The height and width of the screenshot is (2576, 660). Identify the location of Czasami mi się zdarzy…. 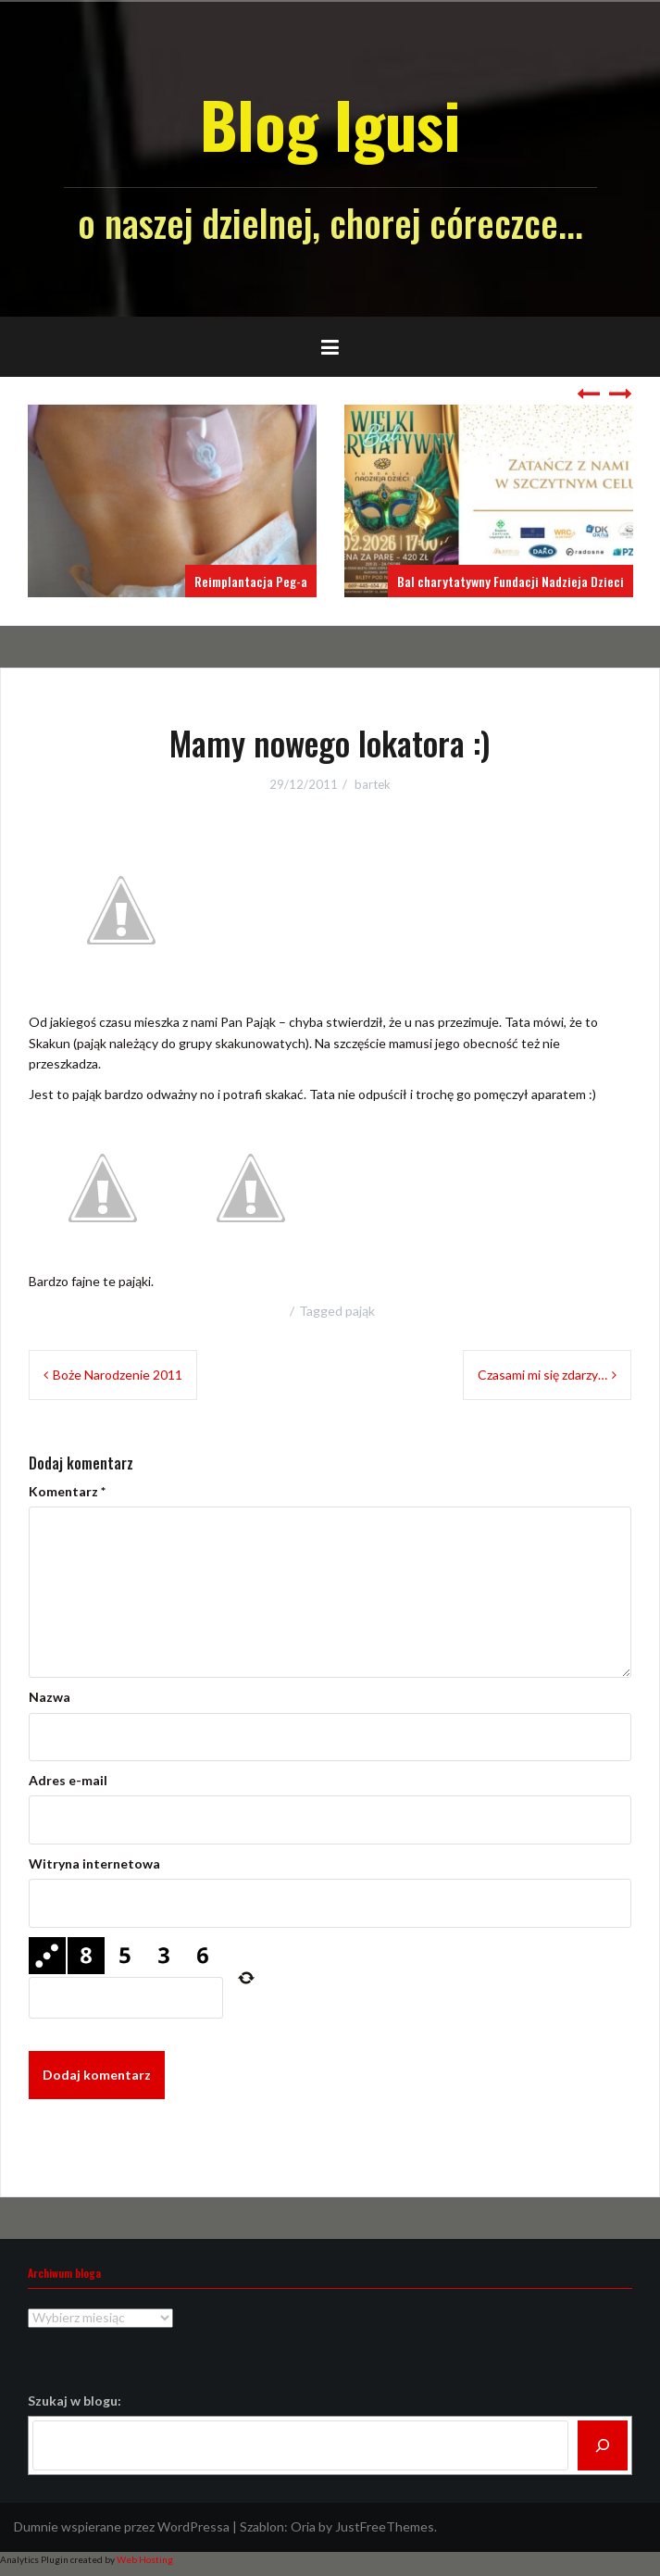
(542, 1374).